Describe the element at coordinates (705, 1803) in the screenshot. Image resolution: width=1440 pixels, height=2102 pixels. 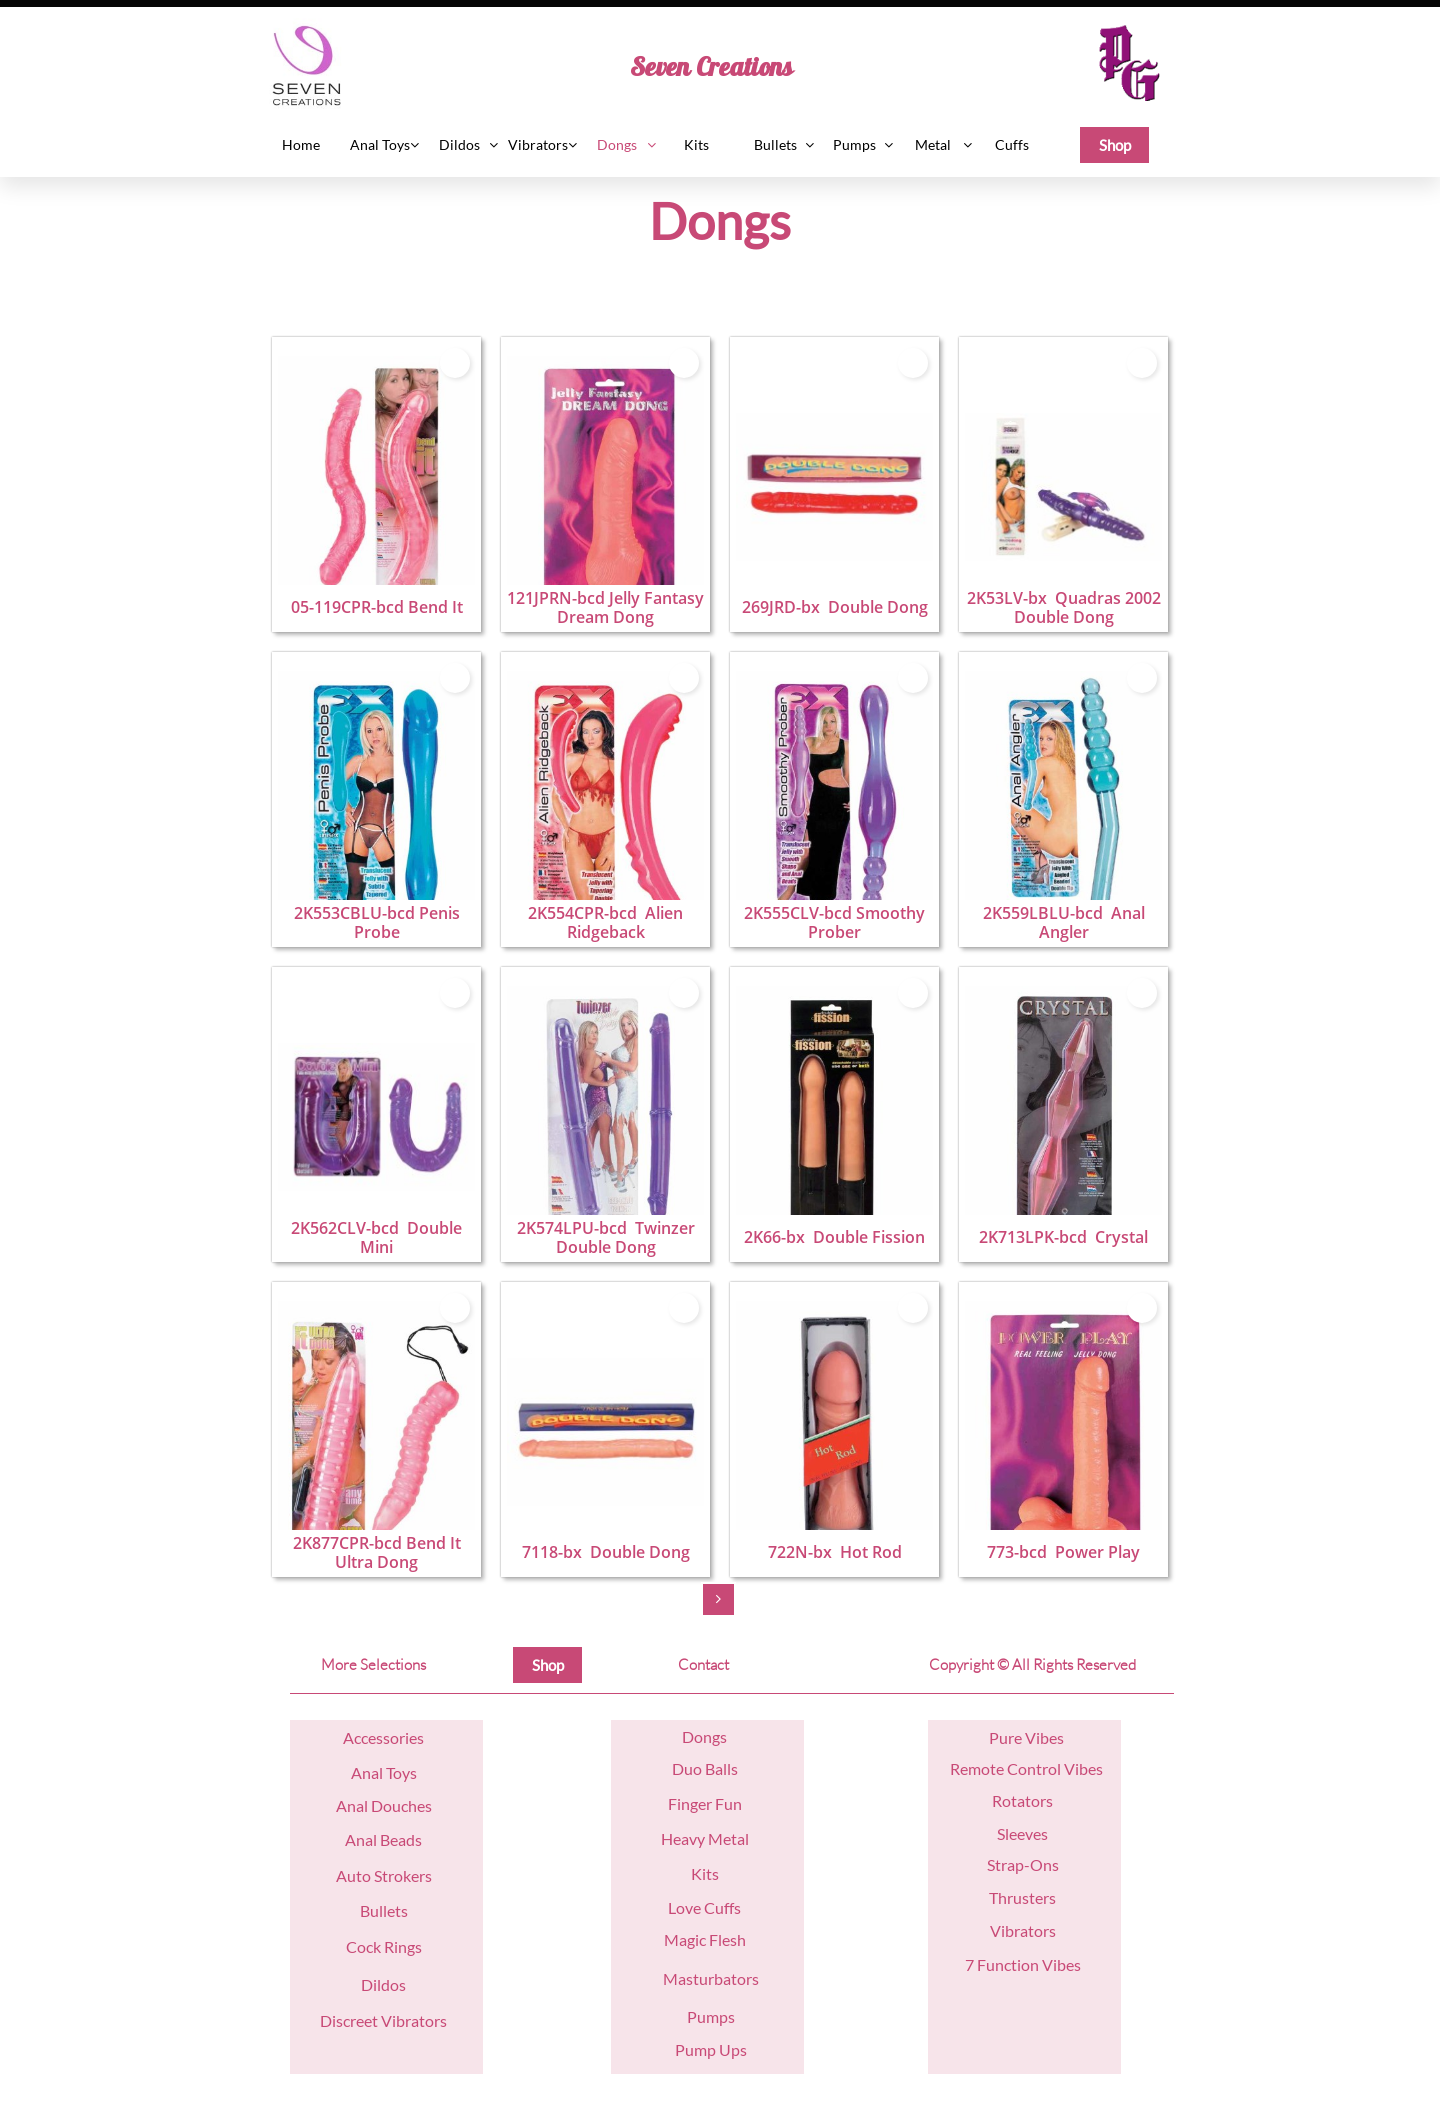
I see `Finger Fun` at that location.